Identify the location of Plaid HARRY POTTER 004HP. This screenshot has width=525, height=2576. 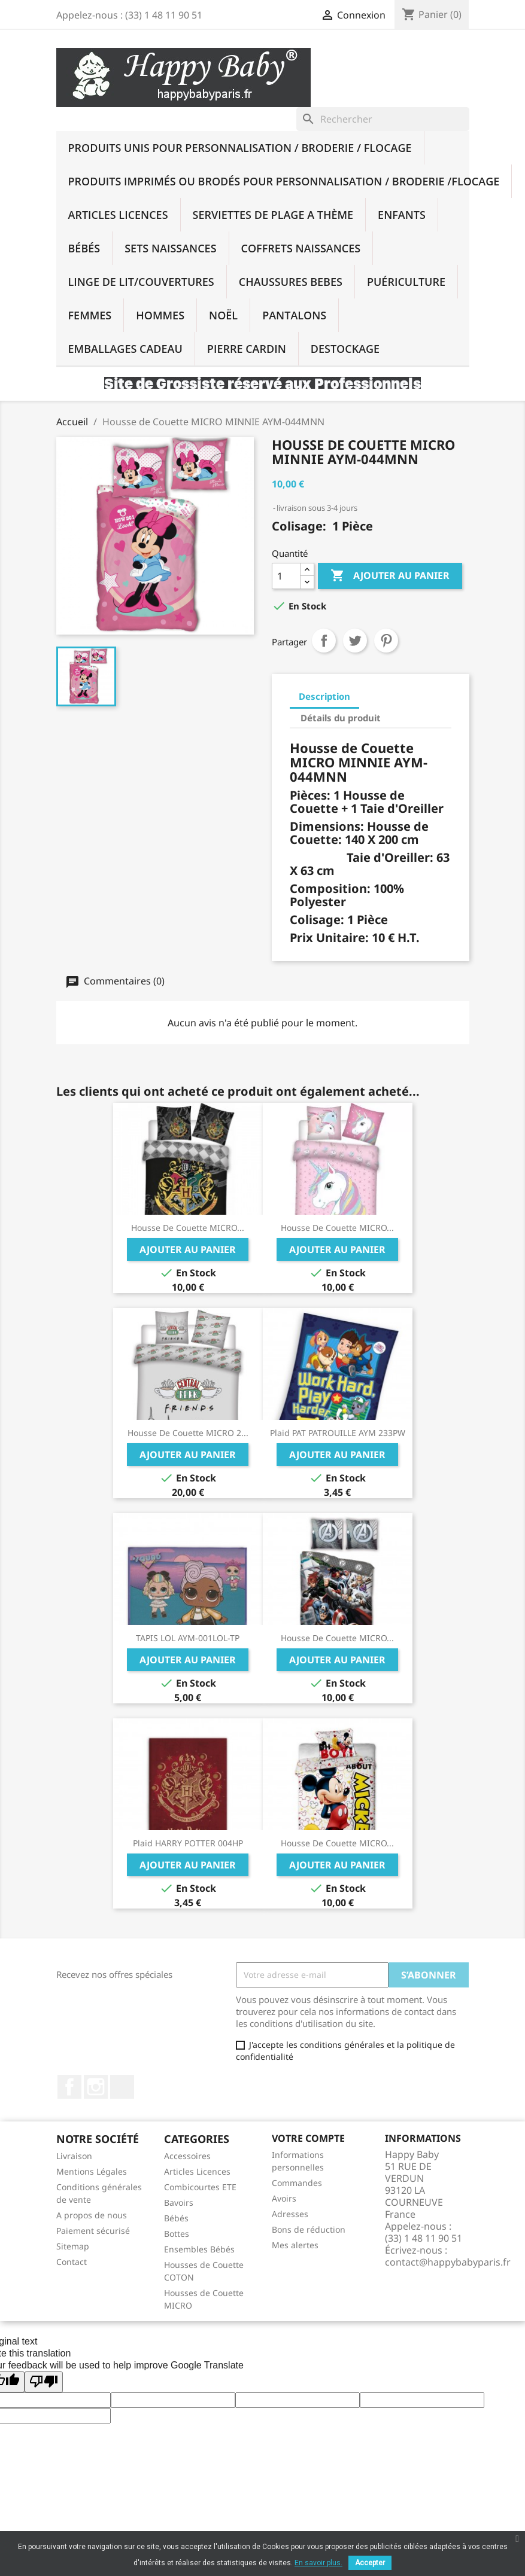
(188, 1843).